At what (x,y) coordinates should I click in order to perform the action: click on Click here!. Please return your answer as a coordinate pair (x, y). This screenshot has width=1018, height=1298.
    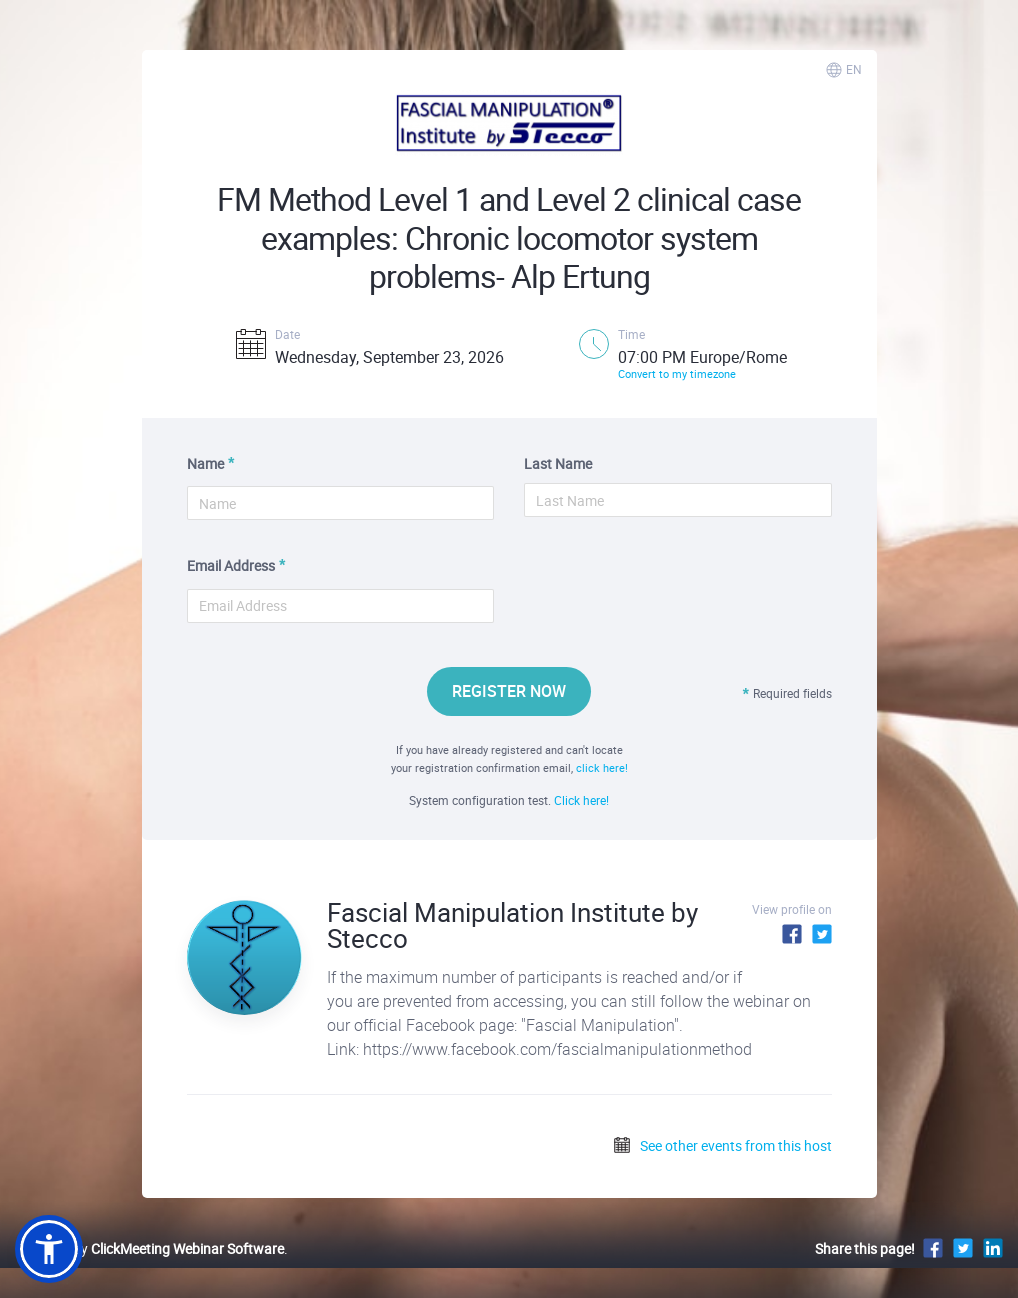
    Looking at the image, I should click on (581, 800).